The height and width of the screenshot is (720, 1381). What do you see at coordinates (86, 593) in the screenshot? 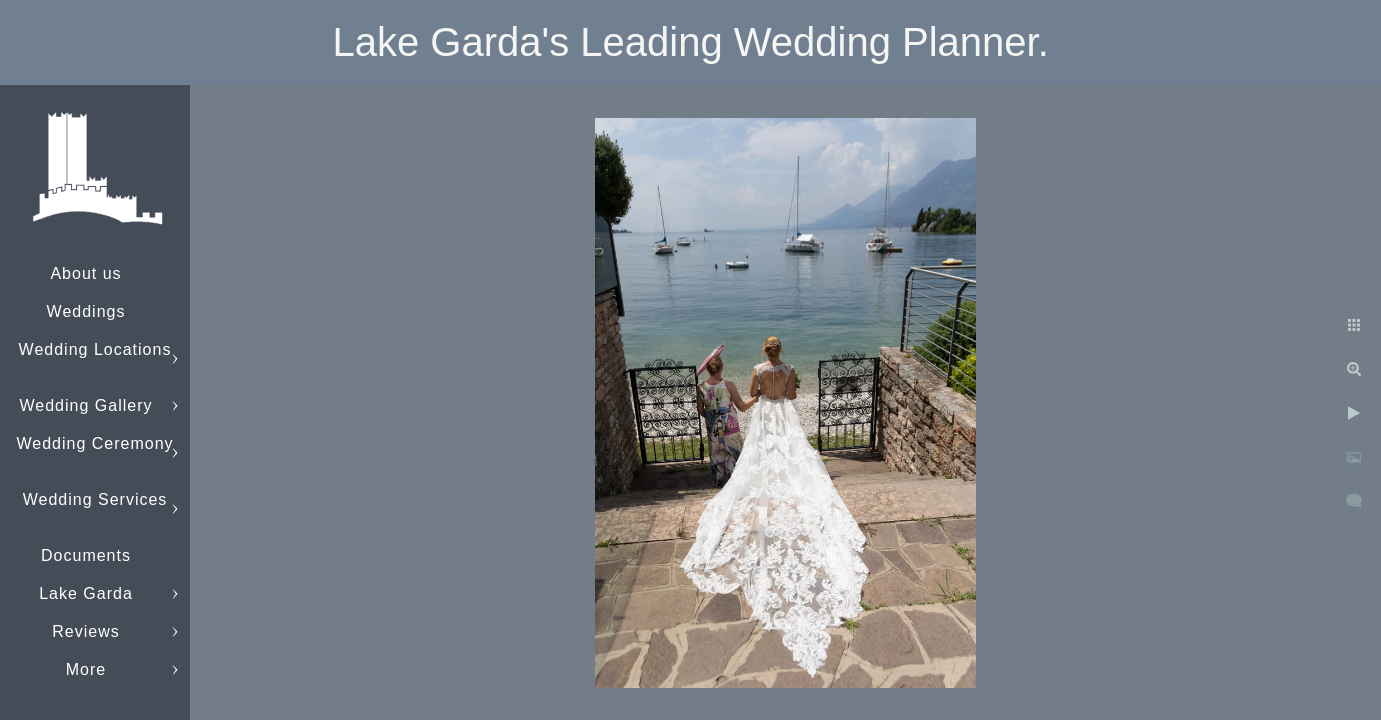
I see `Lake Garda` at bounding box center [86, 593].